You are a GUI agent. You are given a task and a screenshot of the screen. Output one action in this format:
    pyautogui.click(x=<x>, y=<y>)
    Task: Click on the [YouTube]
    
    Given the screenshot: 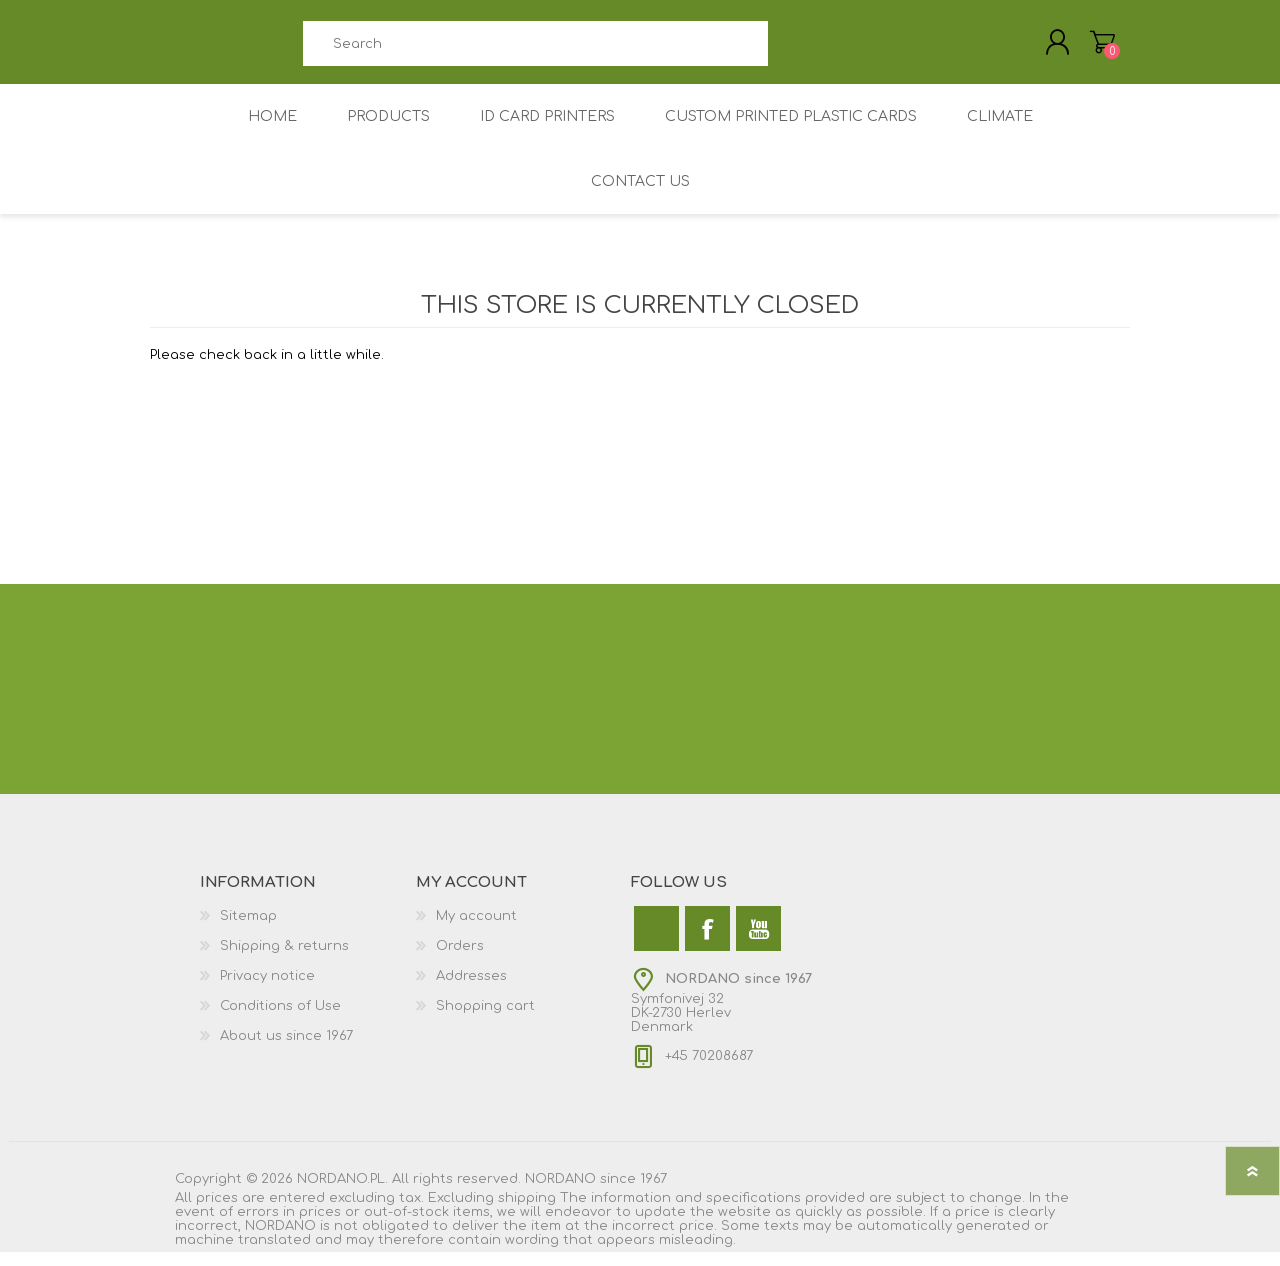 What is the action you would take?
    pyautogui.click(x=758, y=942)
    